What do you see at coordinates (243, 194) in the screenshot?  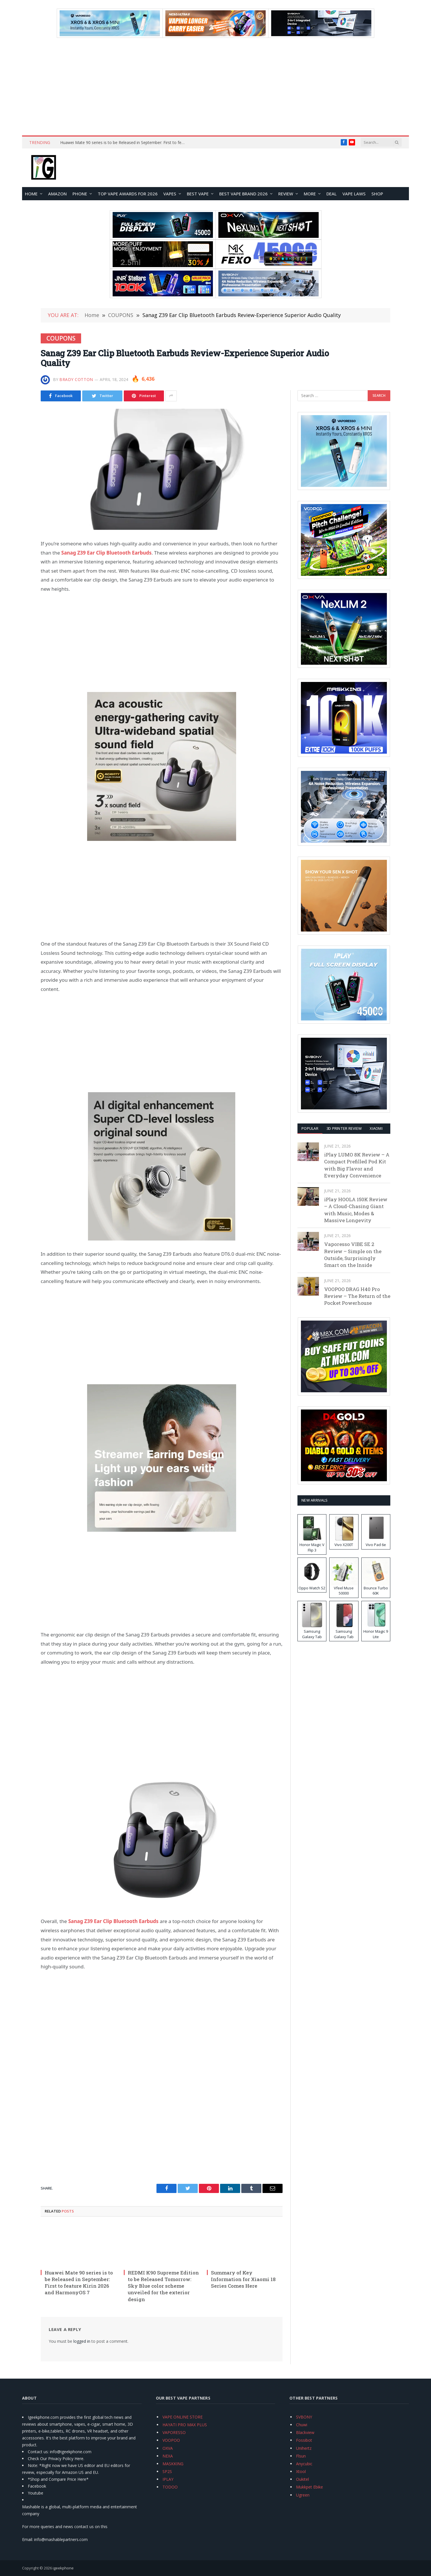 I see `Best Vape Brand 2026` at bounding box center [243, 194].